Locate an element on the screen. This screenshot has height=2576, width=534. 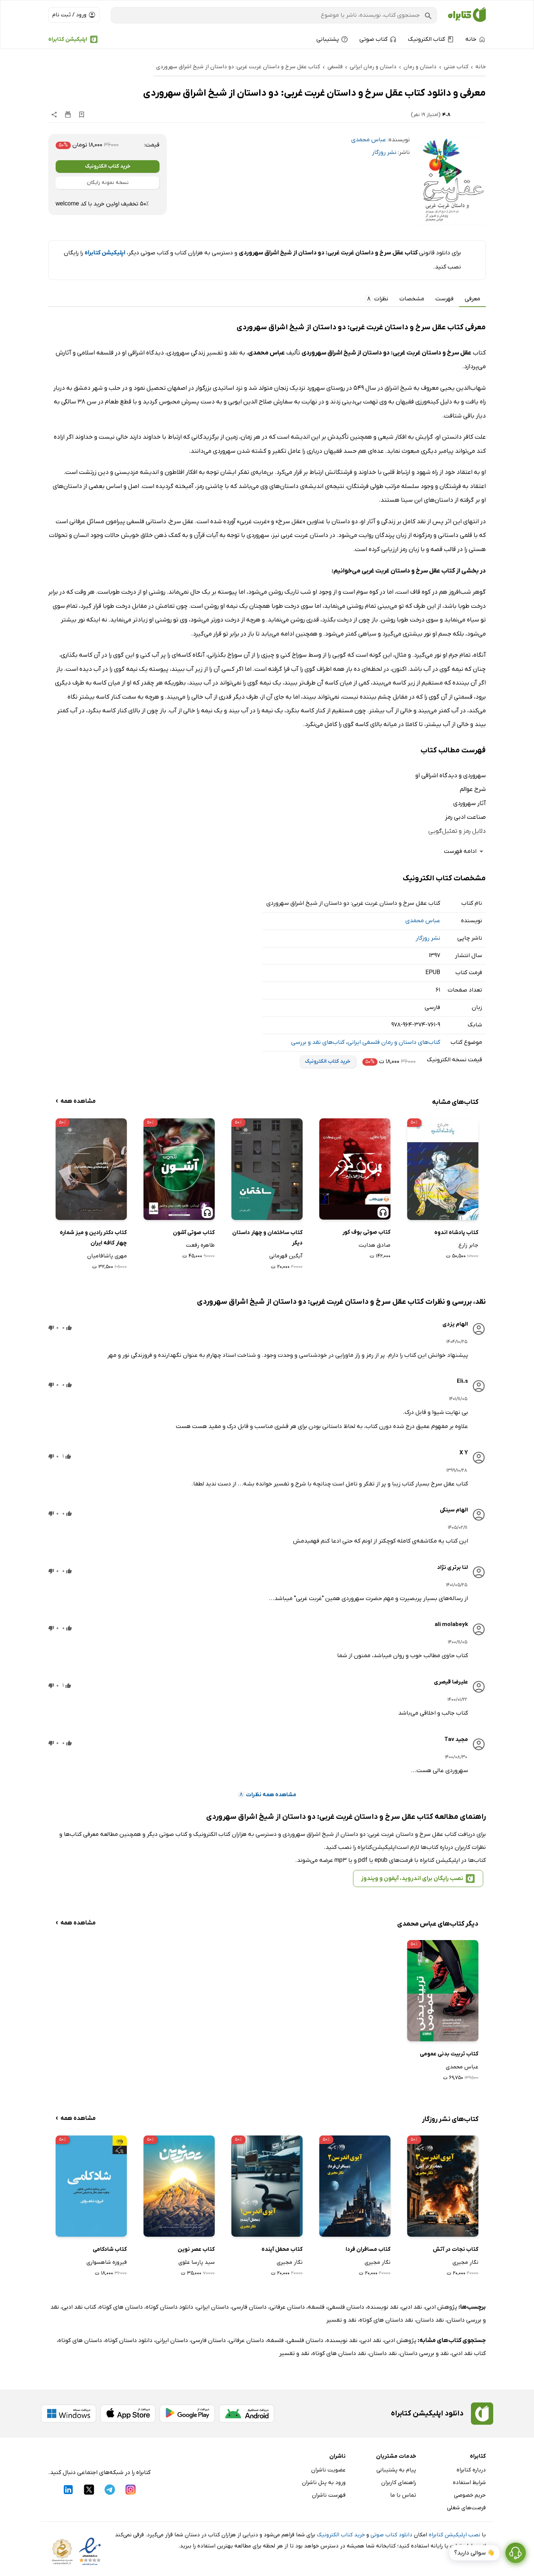
عباس محمدی is located at coordinates (368, 140).